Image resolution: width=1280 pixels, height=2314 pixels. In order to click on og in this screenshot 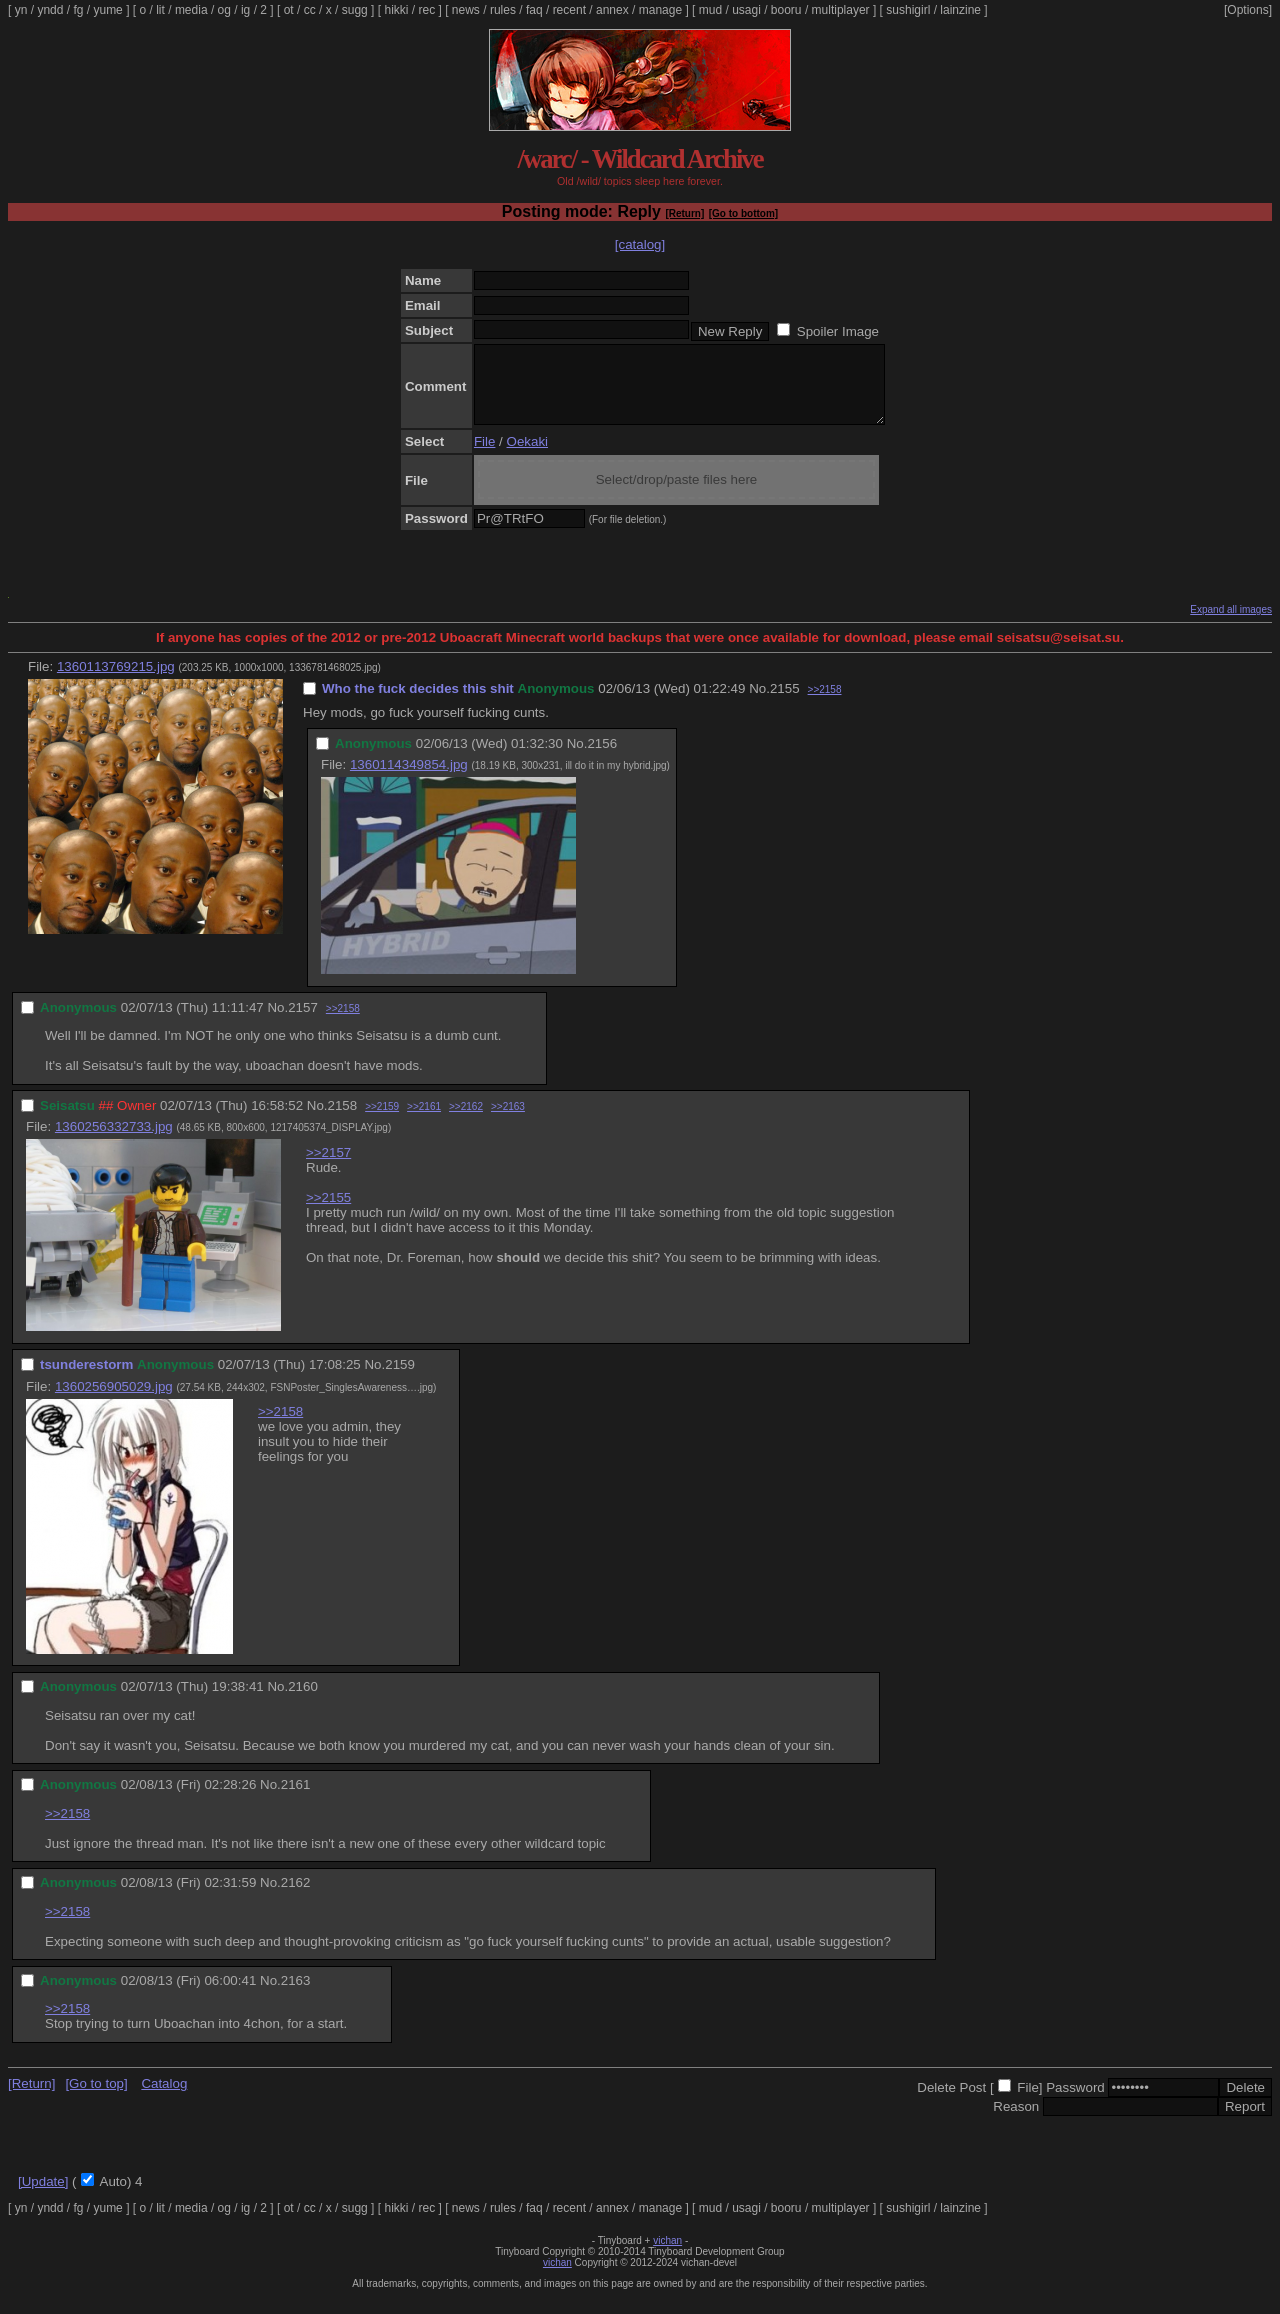, I will do `click(224, 10)`.